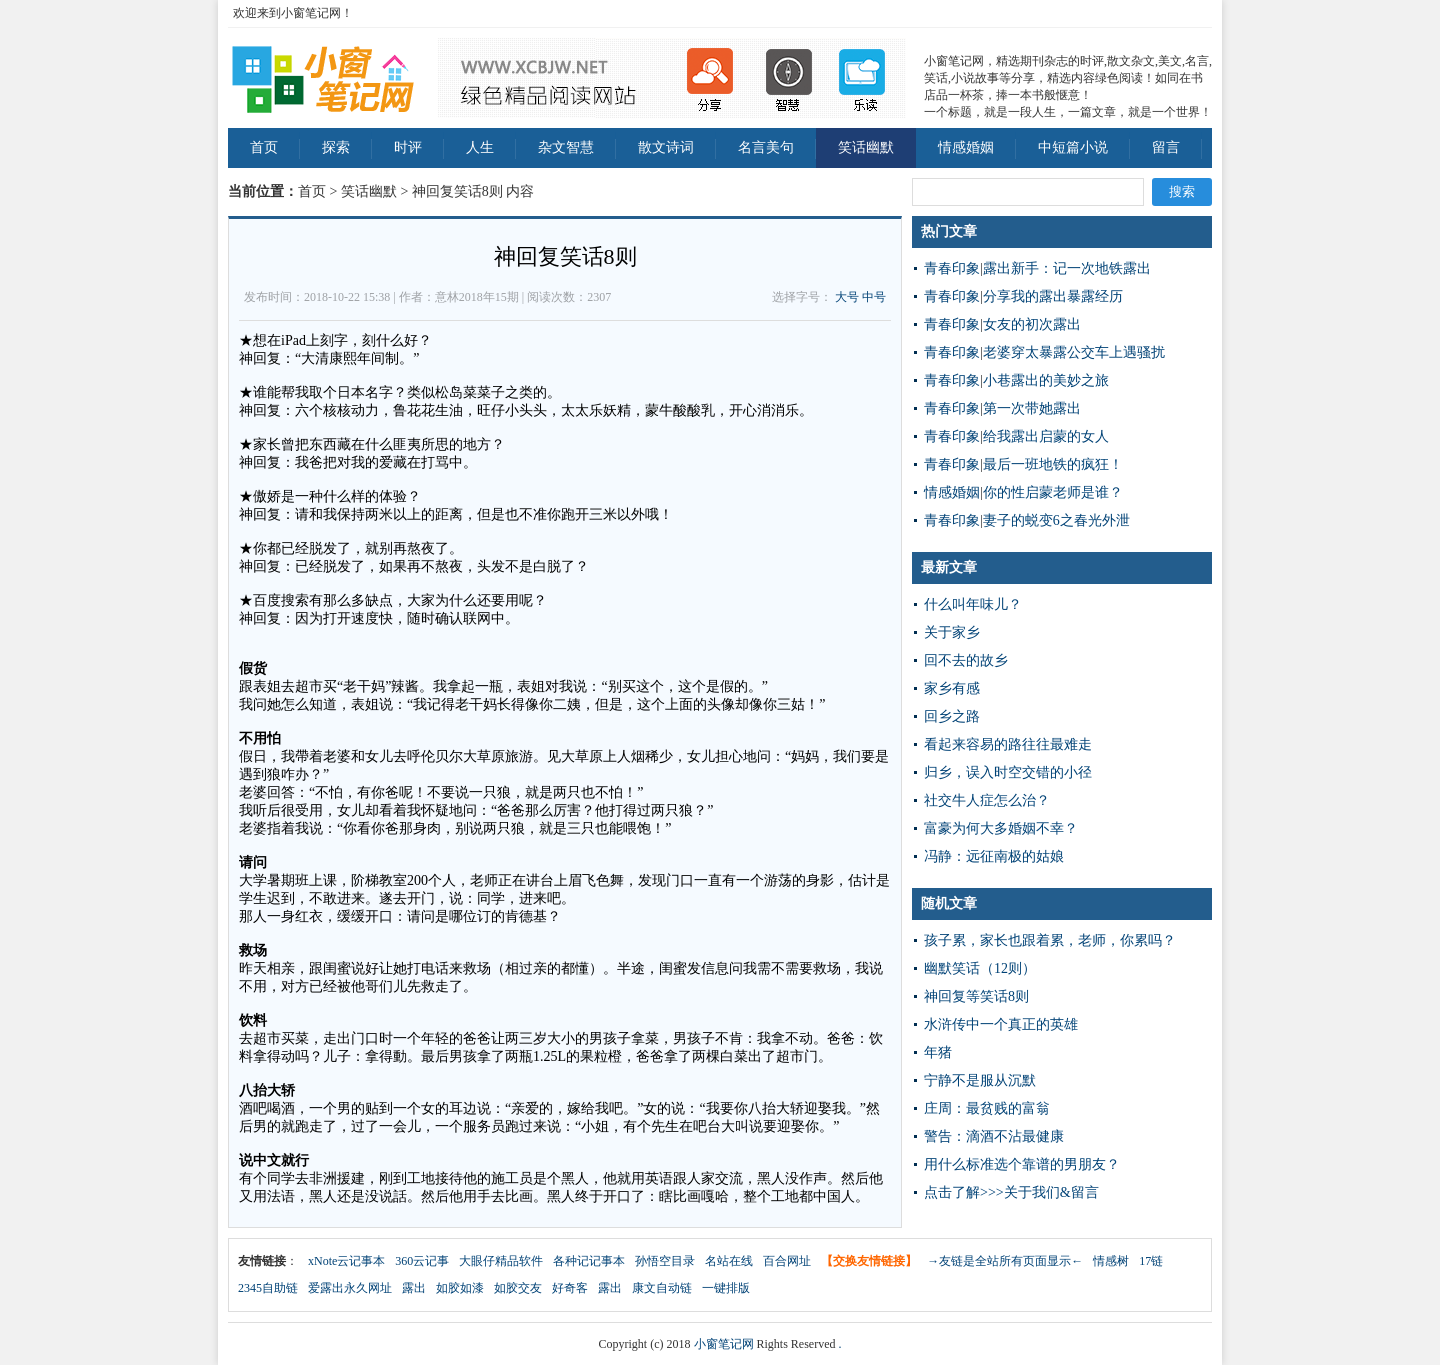  What do you see at coordinates (1053, 296) in the screenshot?
I see `分享我的露出暴露经历` at bounding box center [1053, 296].